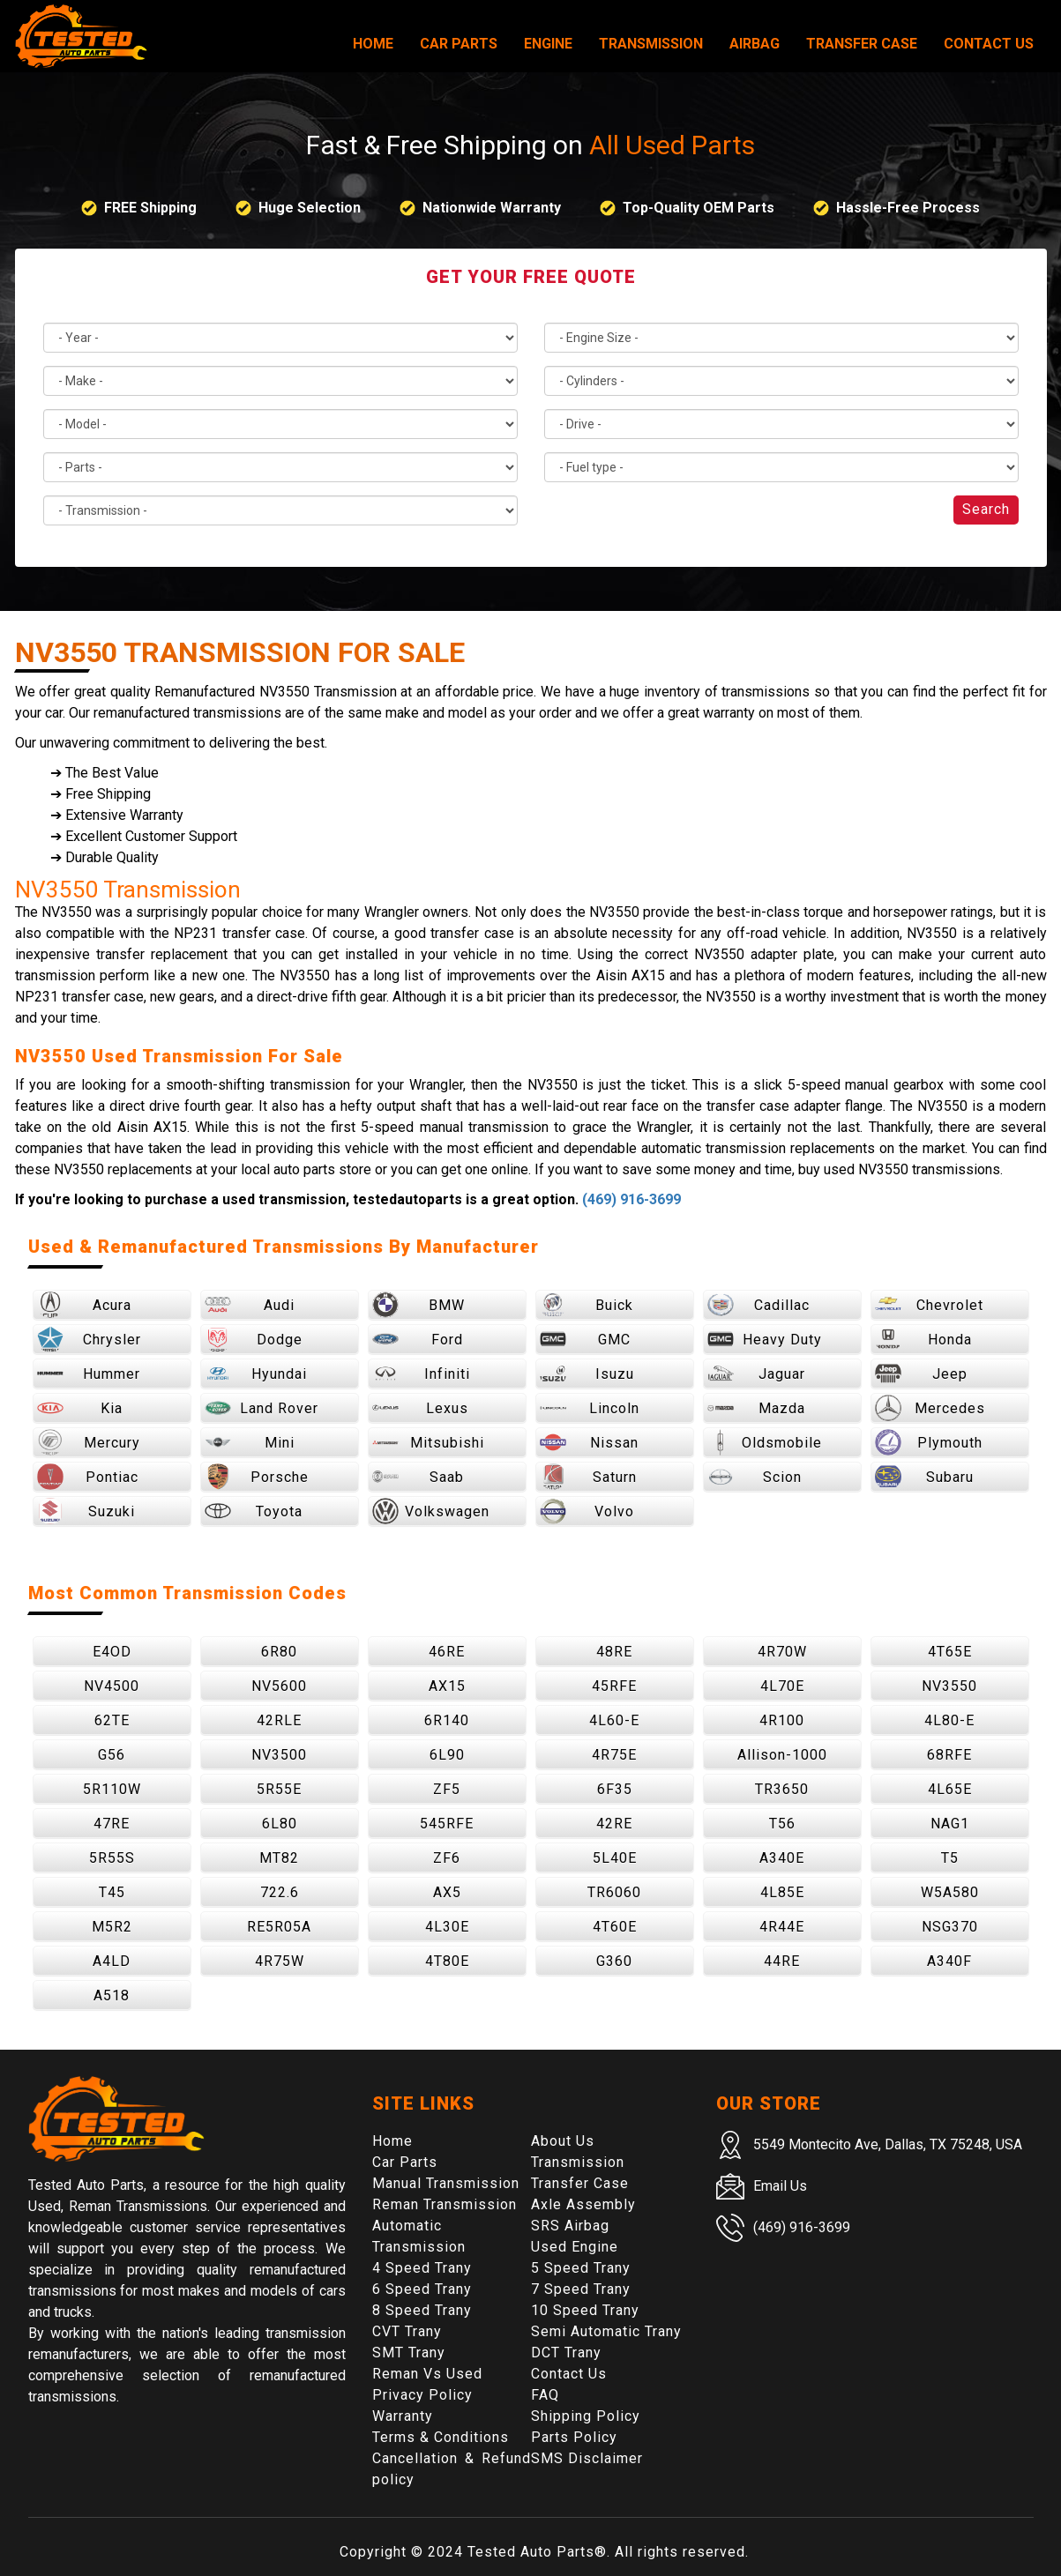 Image resolution: width=1061 pixels, height=2576 pixels. What do you see at coordinates (80, 1408) in the screenshot?
I see `Kia` at bounding box center [80, 1408].